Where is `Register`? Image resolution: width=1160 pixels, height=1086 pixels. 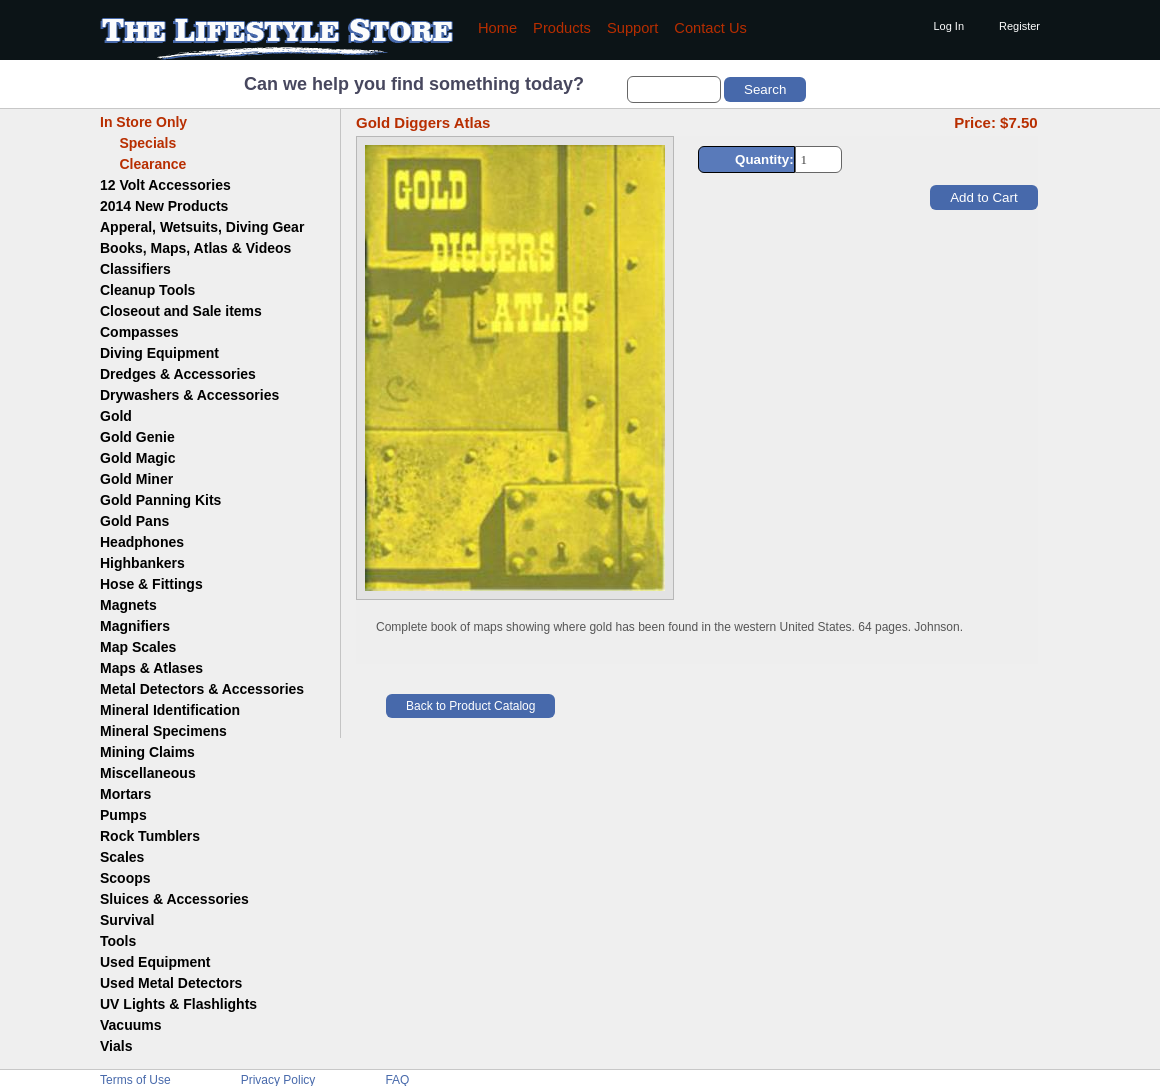 Register is located at coordinates (1019, 26).